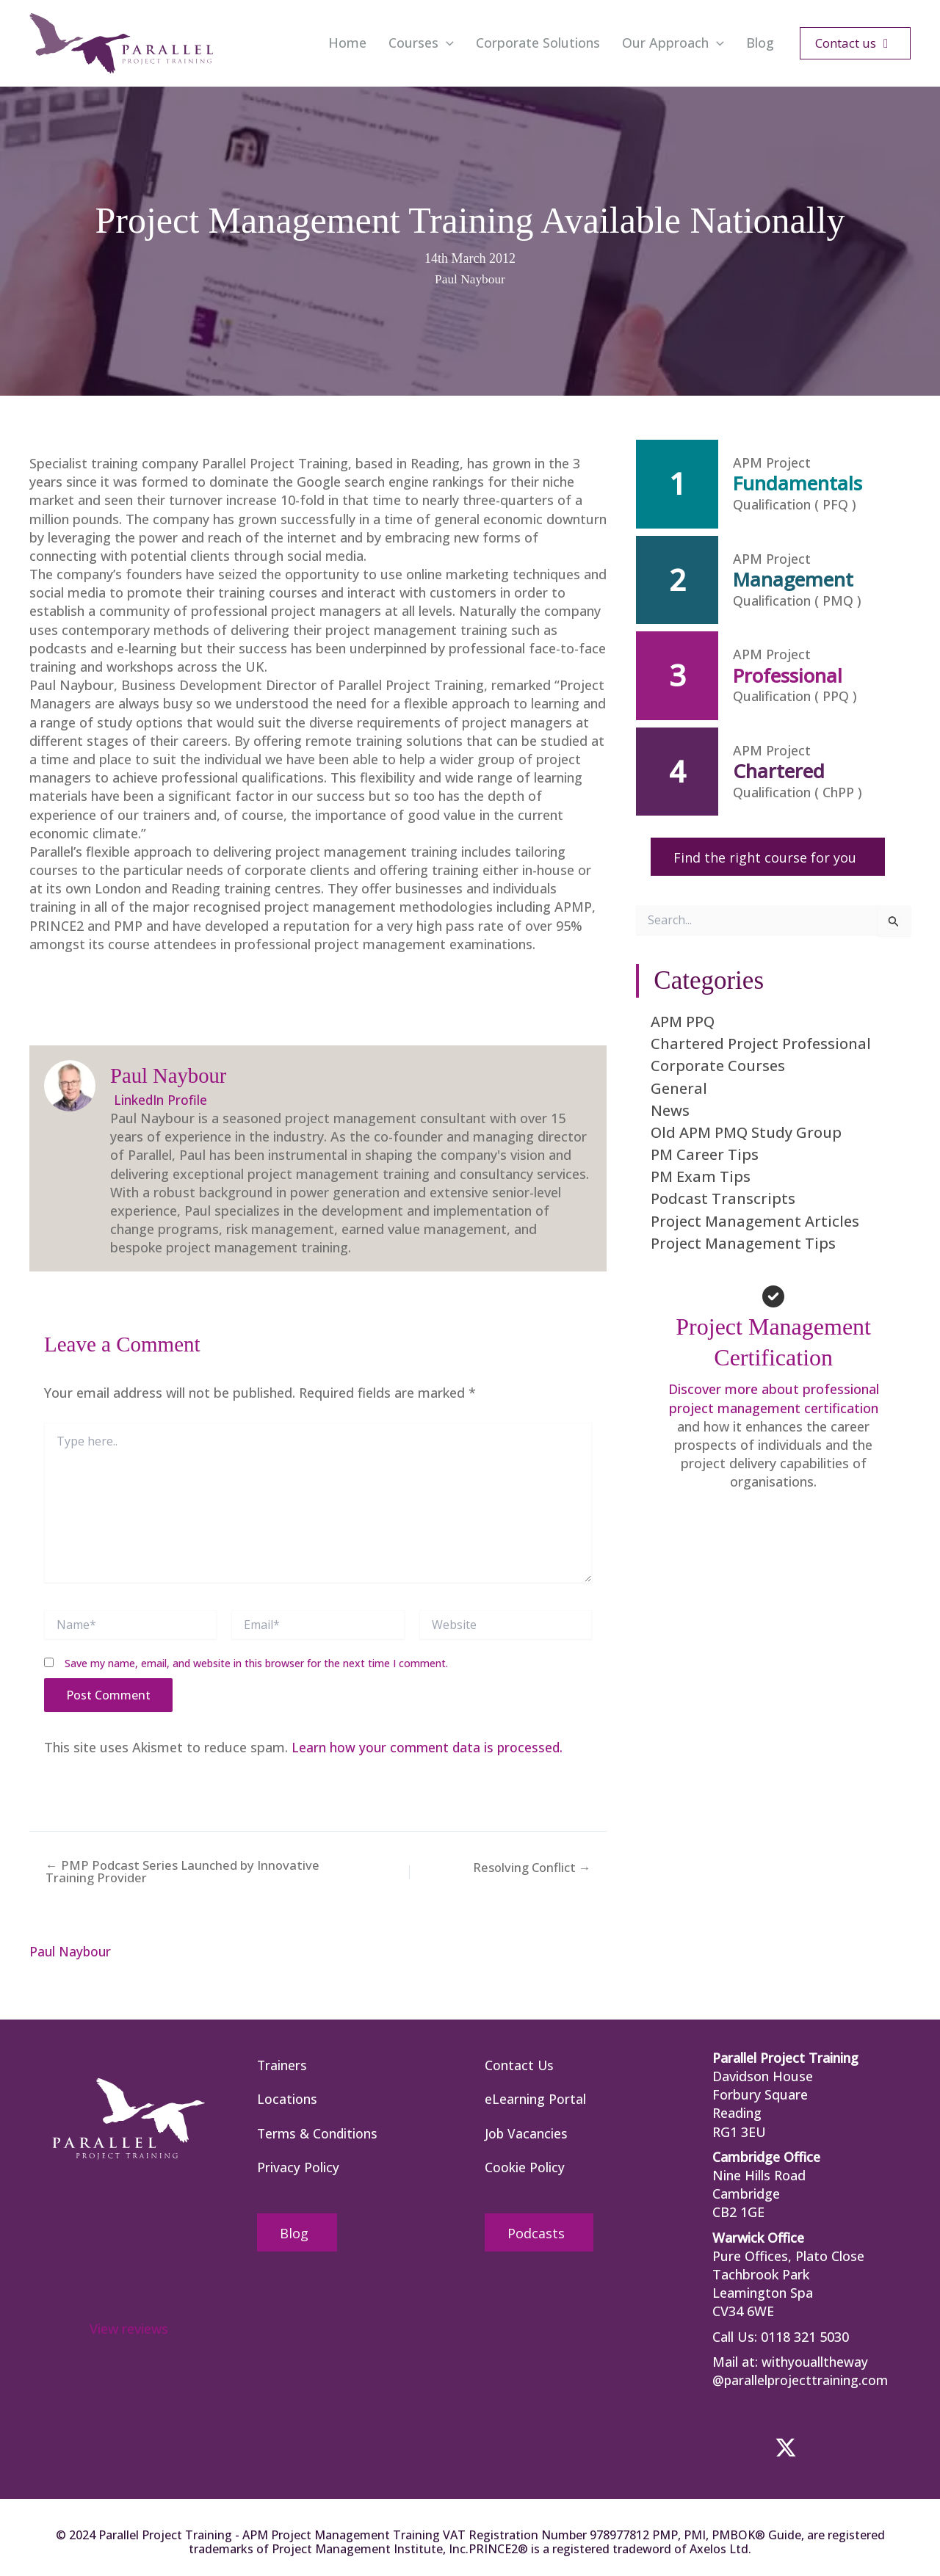  Describe the element at coordinates (801, 2370) in the screenshot. I see `withyoualltheway @parallelprojecttraining.com` at that location.